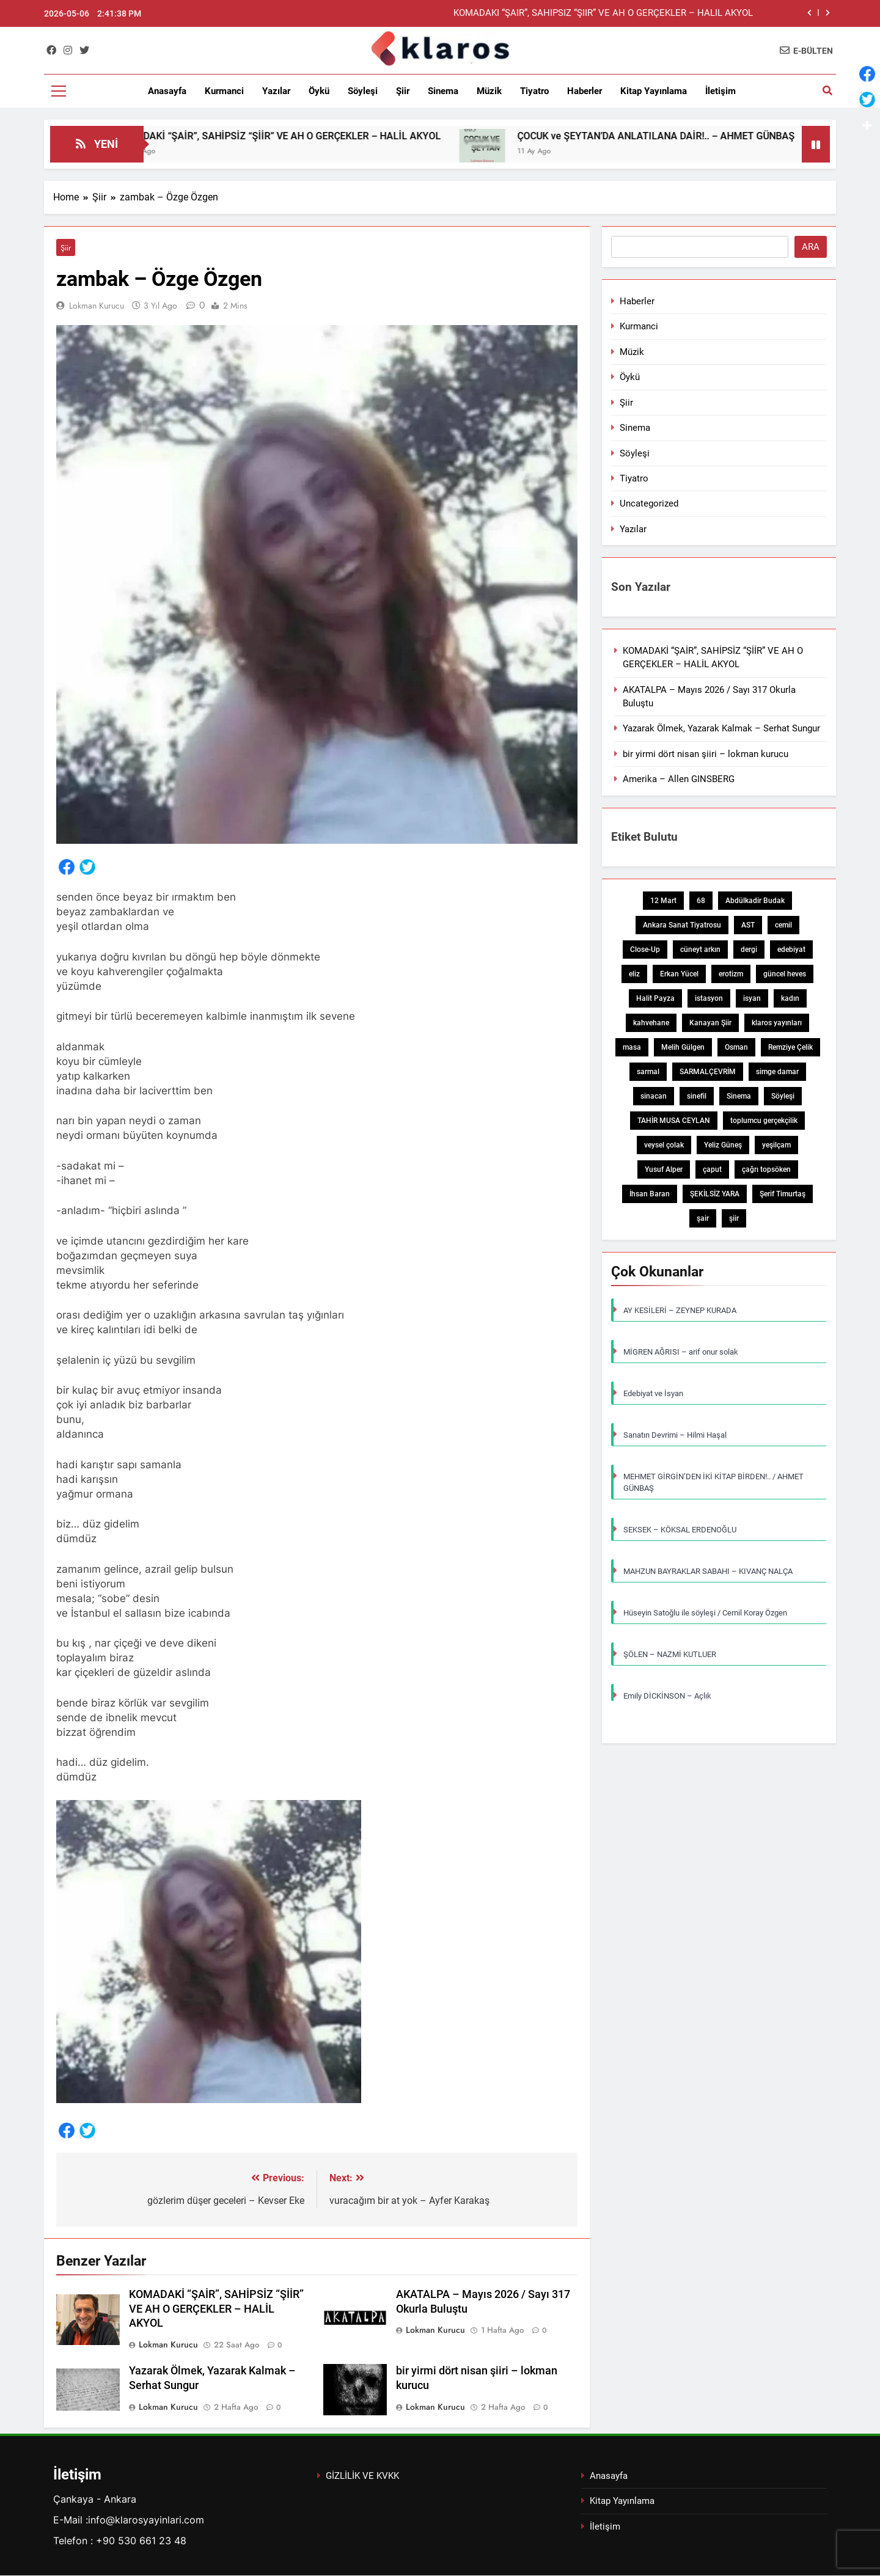 The image size is (880, 2576). Describe the element at coordinates (721, 728) in the screenshot. I see `Yazarak Ölmek, Yazarak Kalmak – Serhat Sungur` at that location.